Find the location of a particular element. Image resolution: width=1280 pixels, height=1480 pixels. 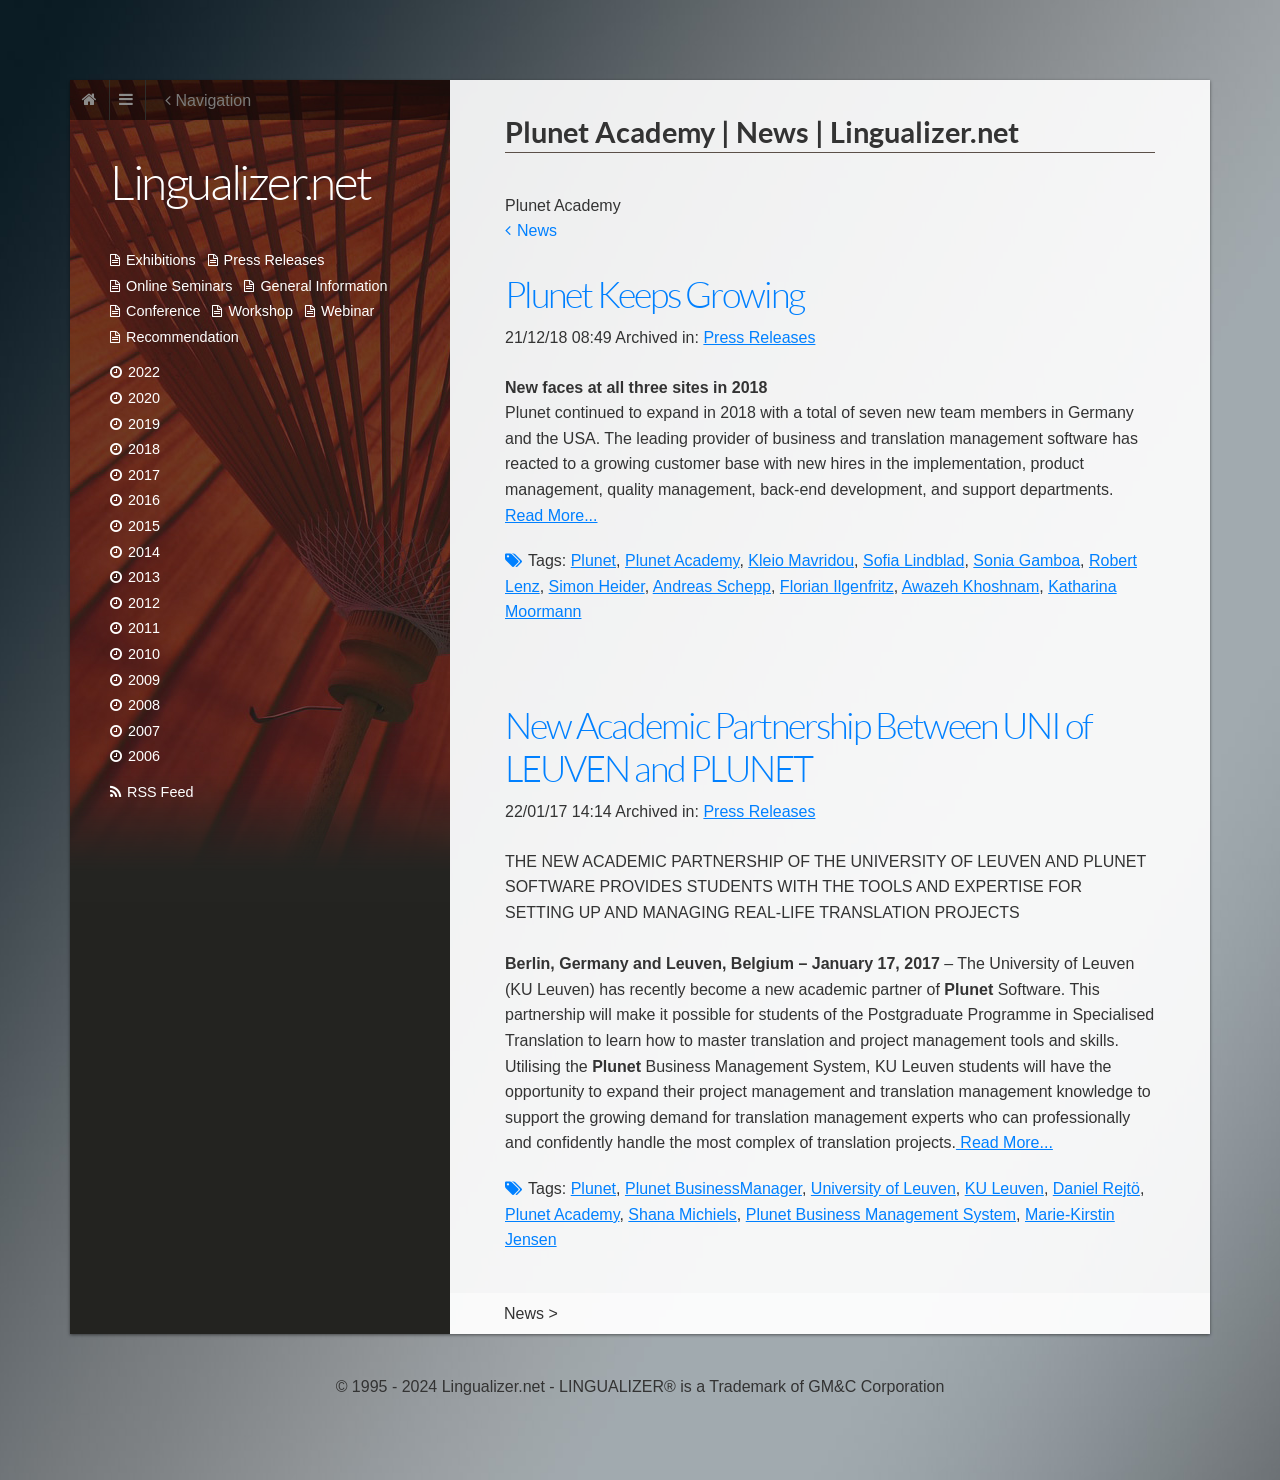

University of Leuven is located at coordinates (883, 1188).